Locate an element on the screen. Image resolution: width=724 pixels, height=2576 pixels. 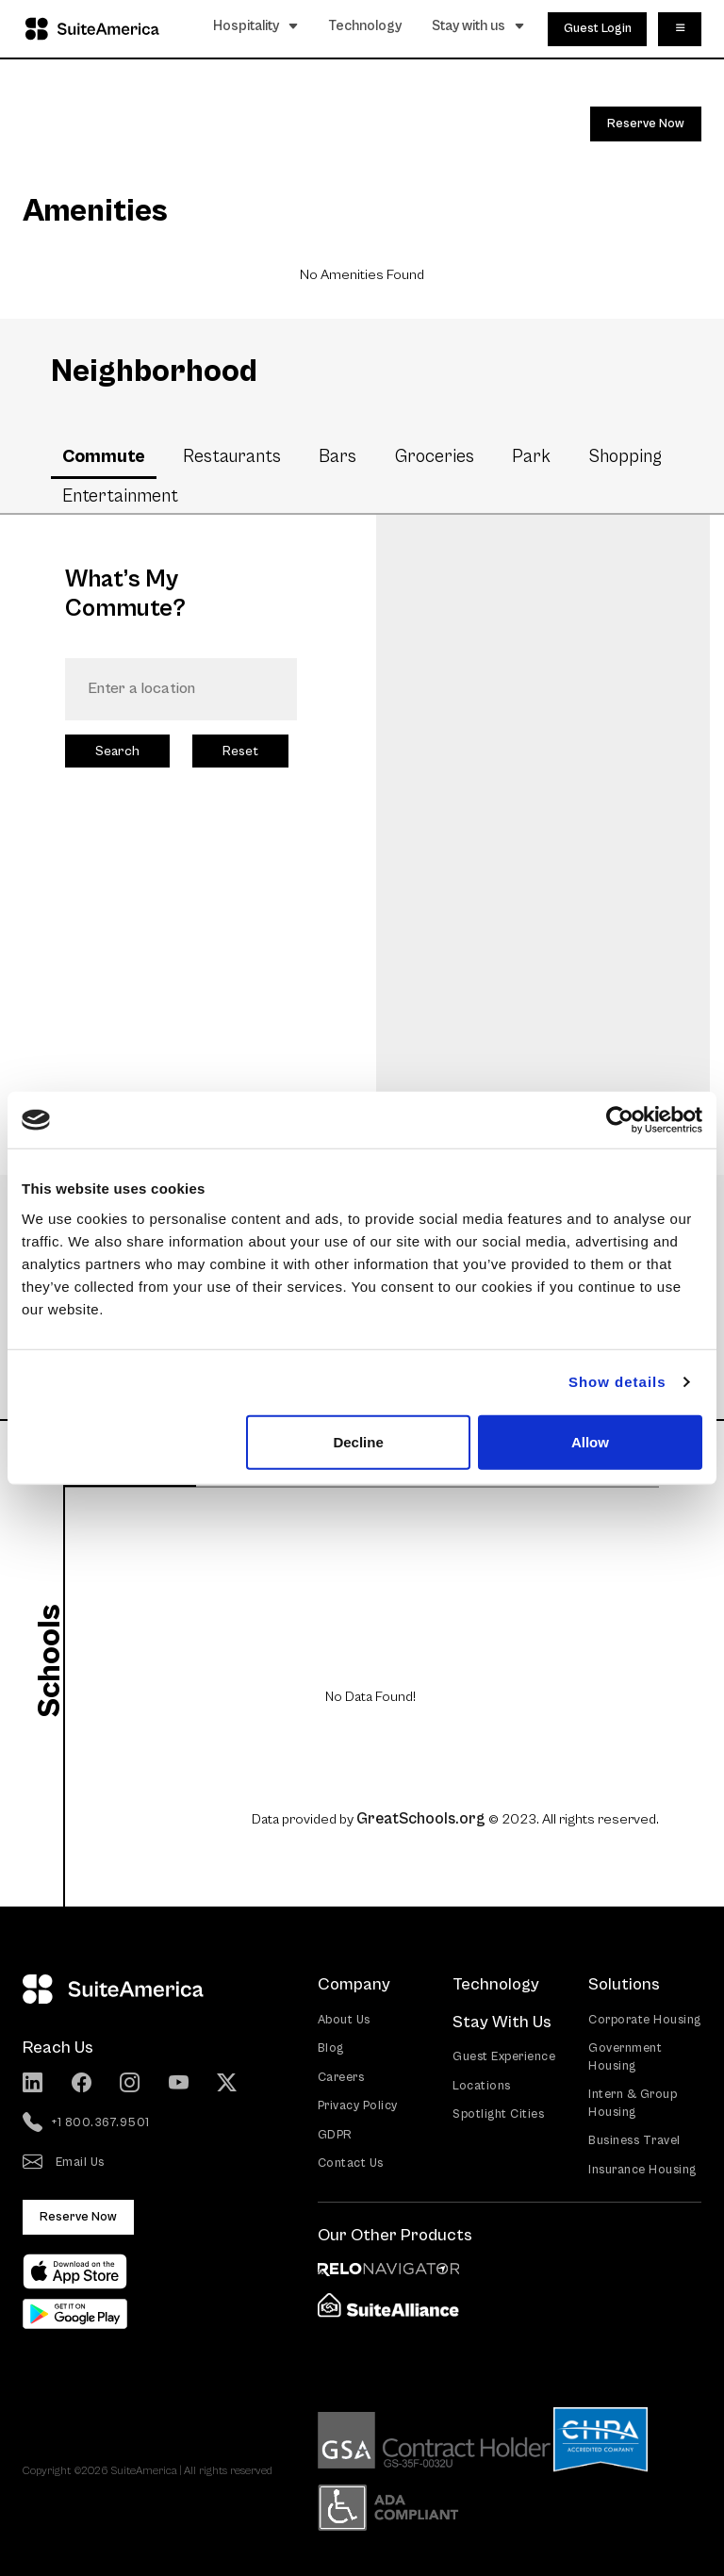
Intern & Group Housing is located at coordinates (632, 2104).